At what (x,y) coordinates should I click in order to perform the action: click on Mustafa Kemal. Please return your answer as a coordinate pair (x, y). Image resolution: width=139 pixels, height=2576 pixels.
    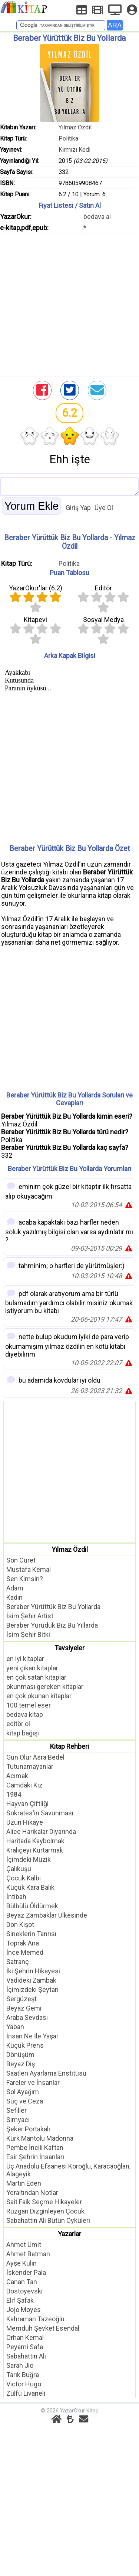
    Looking at the image, I should click on (28, 1569).